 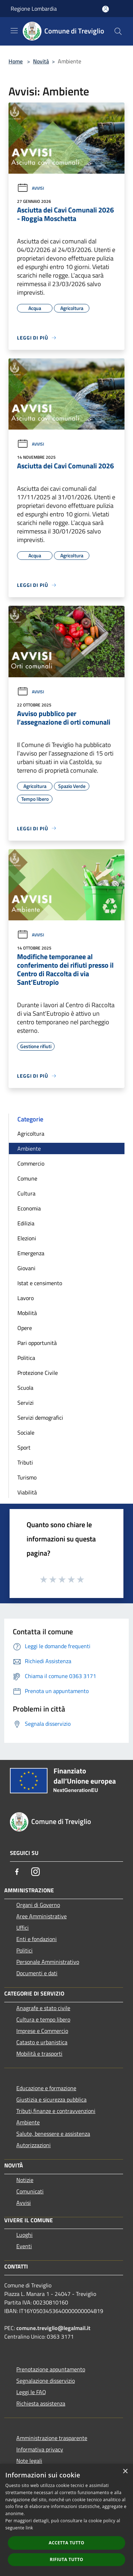 I want to click on Pari opportunità, so click(x=37, y=1343).